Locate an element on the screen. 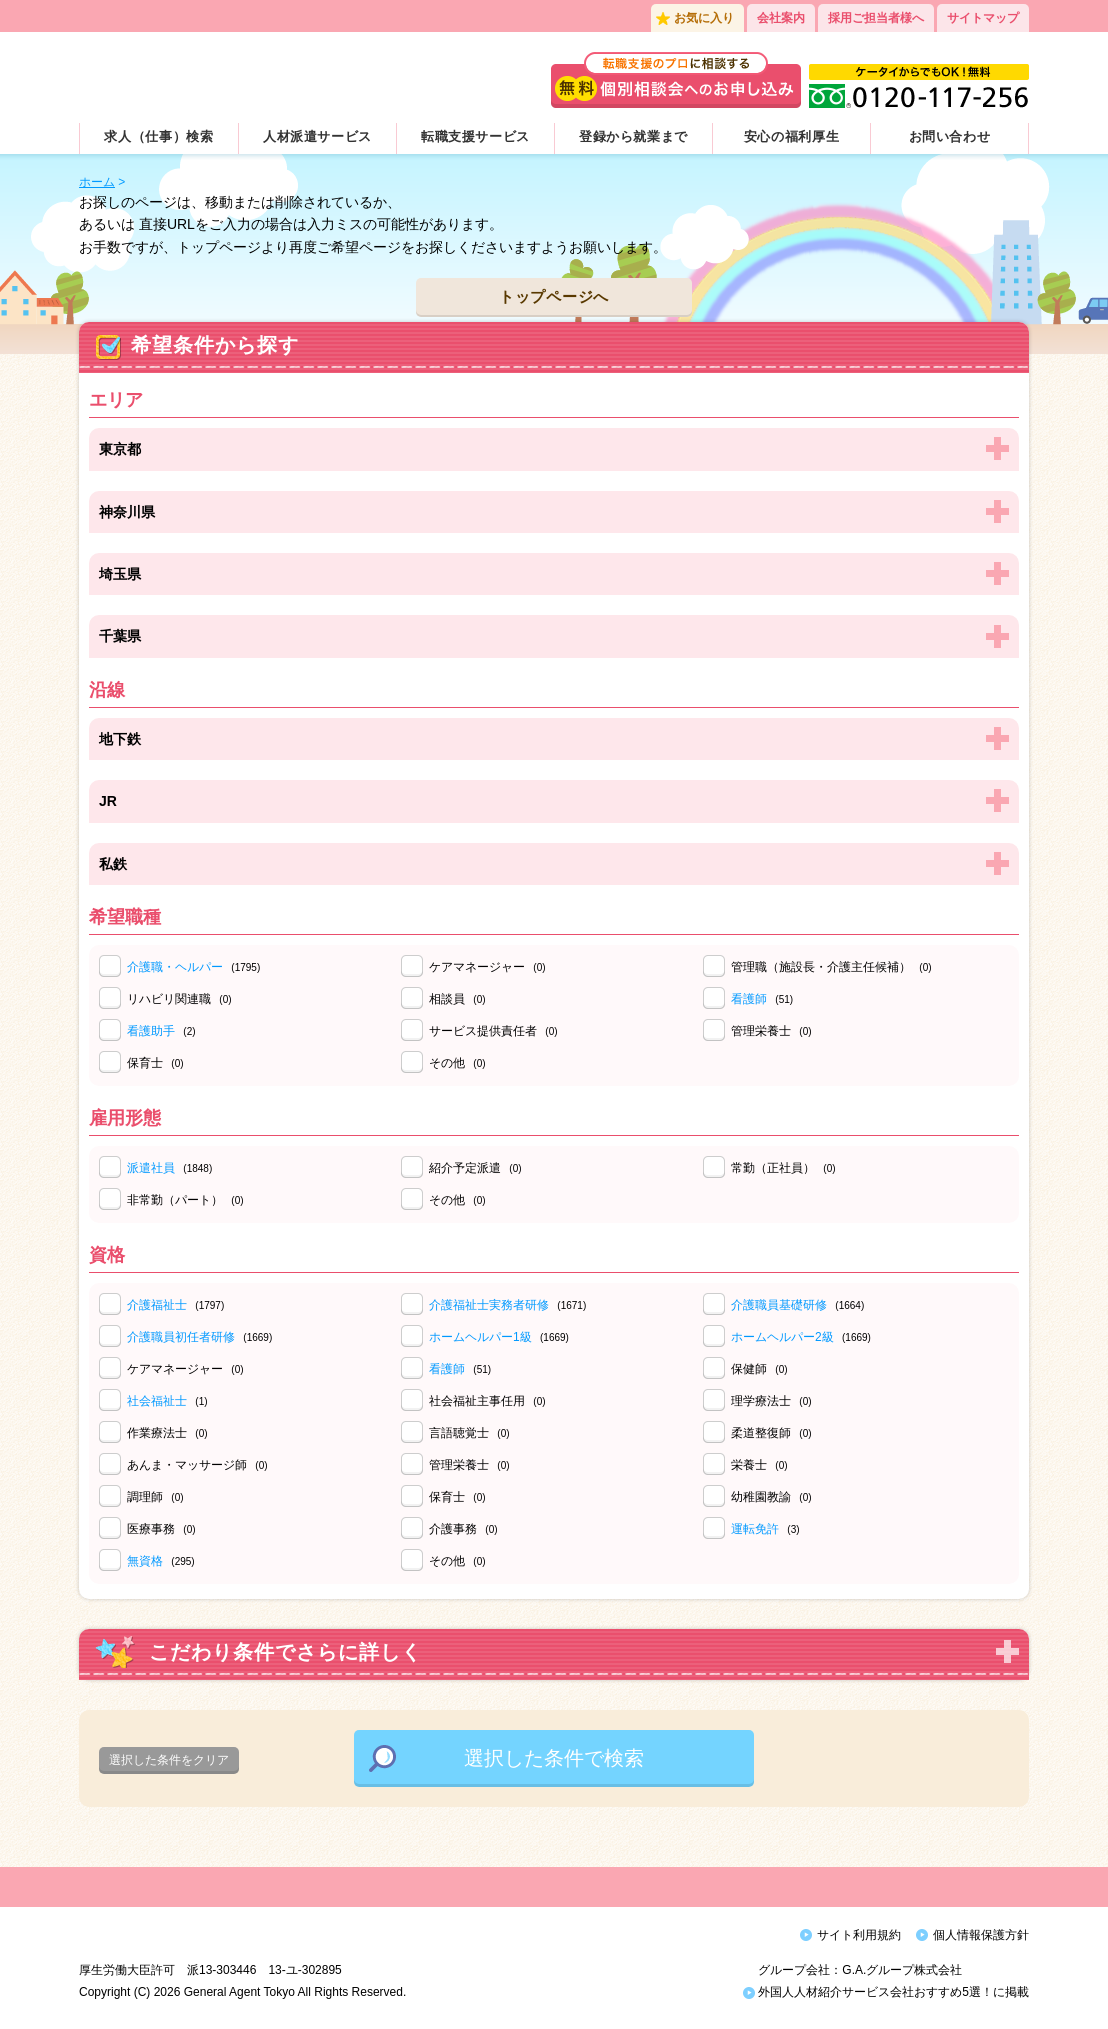 The image size is (1108, 2029). 作業療法士 is located at coordinates (167, 1433).